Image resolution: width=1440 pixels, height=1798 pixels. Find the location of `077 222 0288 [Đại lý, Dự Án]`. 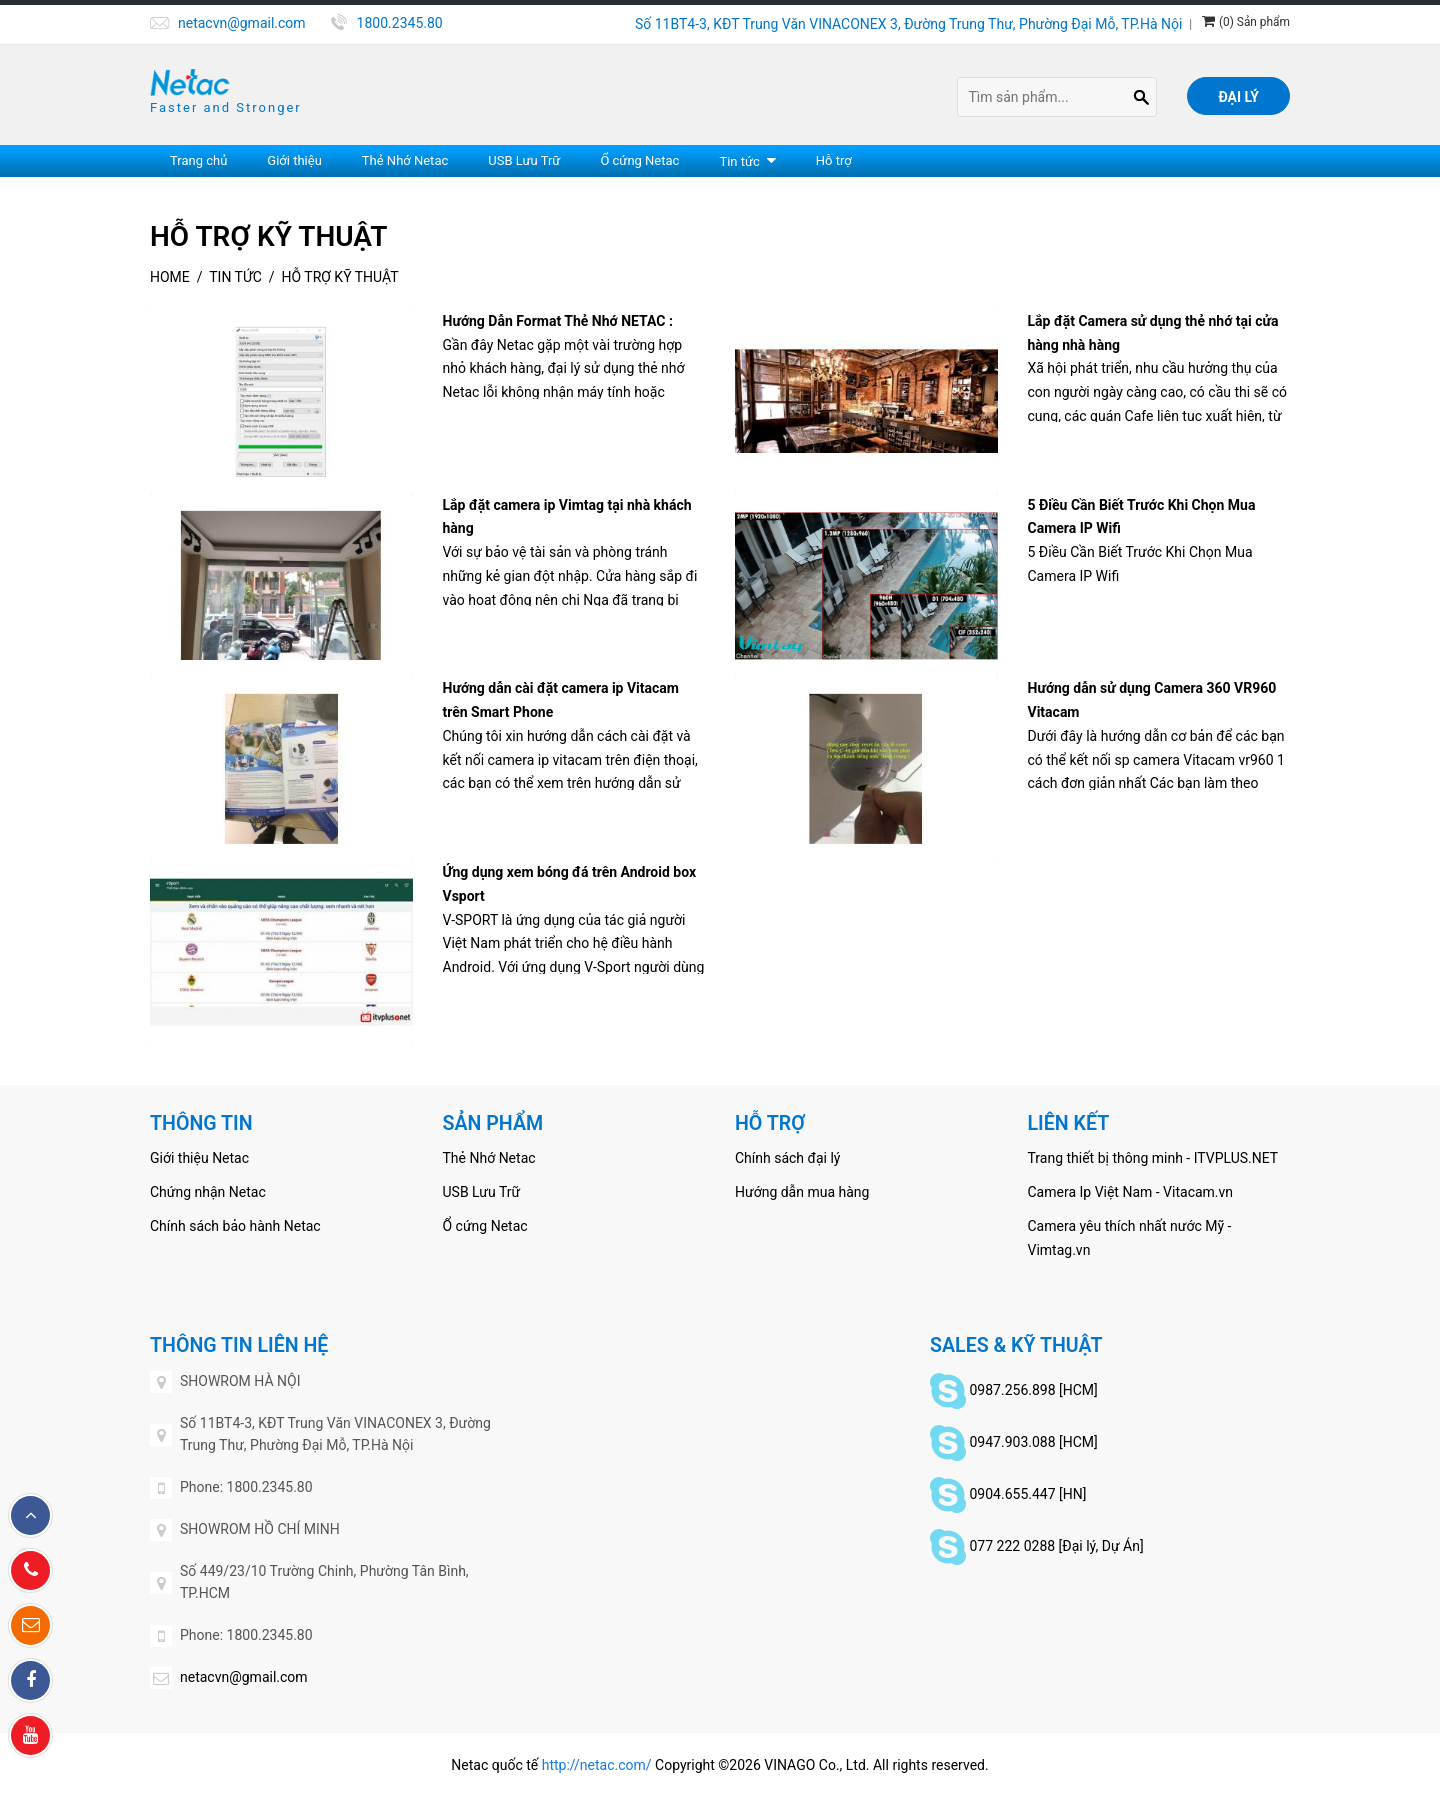

077 222 0288 [Đại lý, Dự Án] is located at coordinates (1056, 1546).